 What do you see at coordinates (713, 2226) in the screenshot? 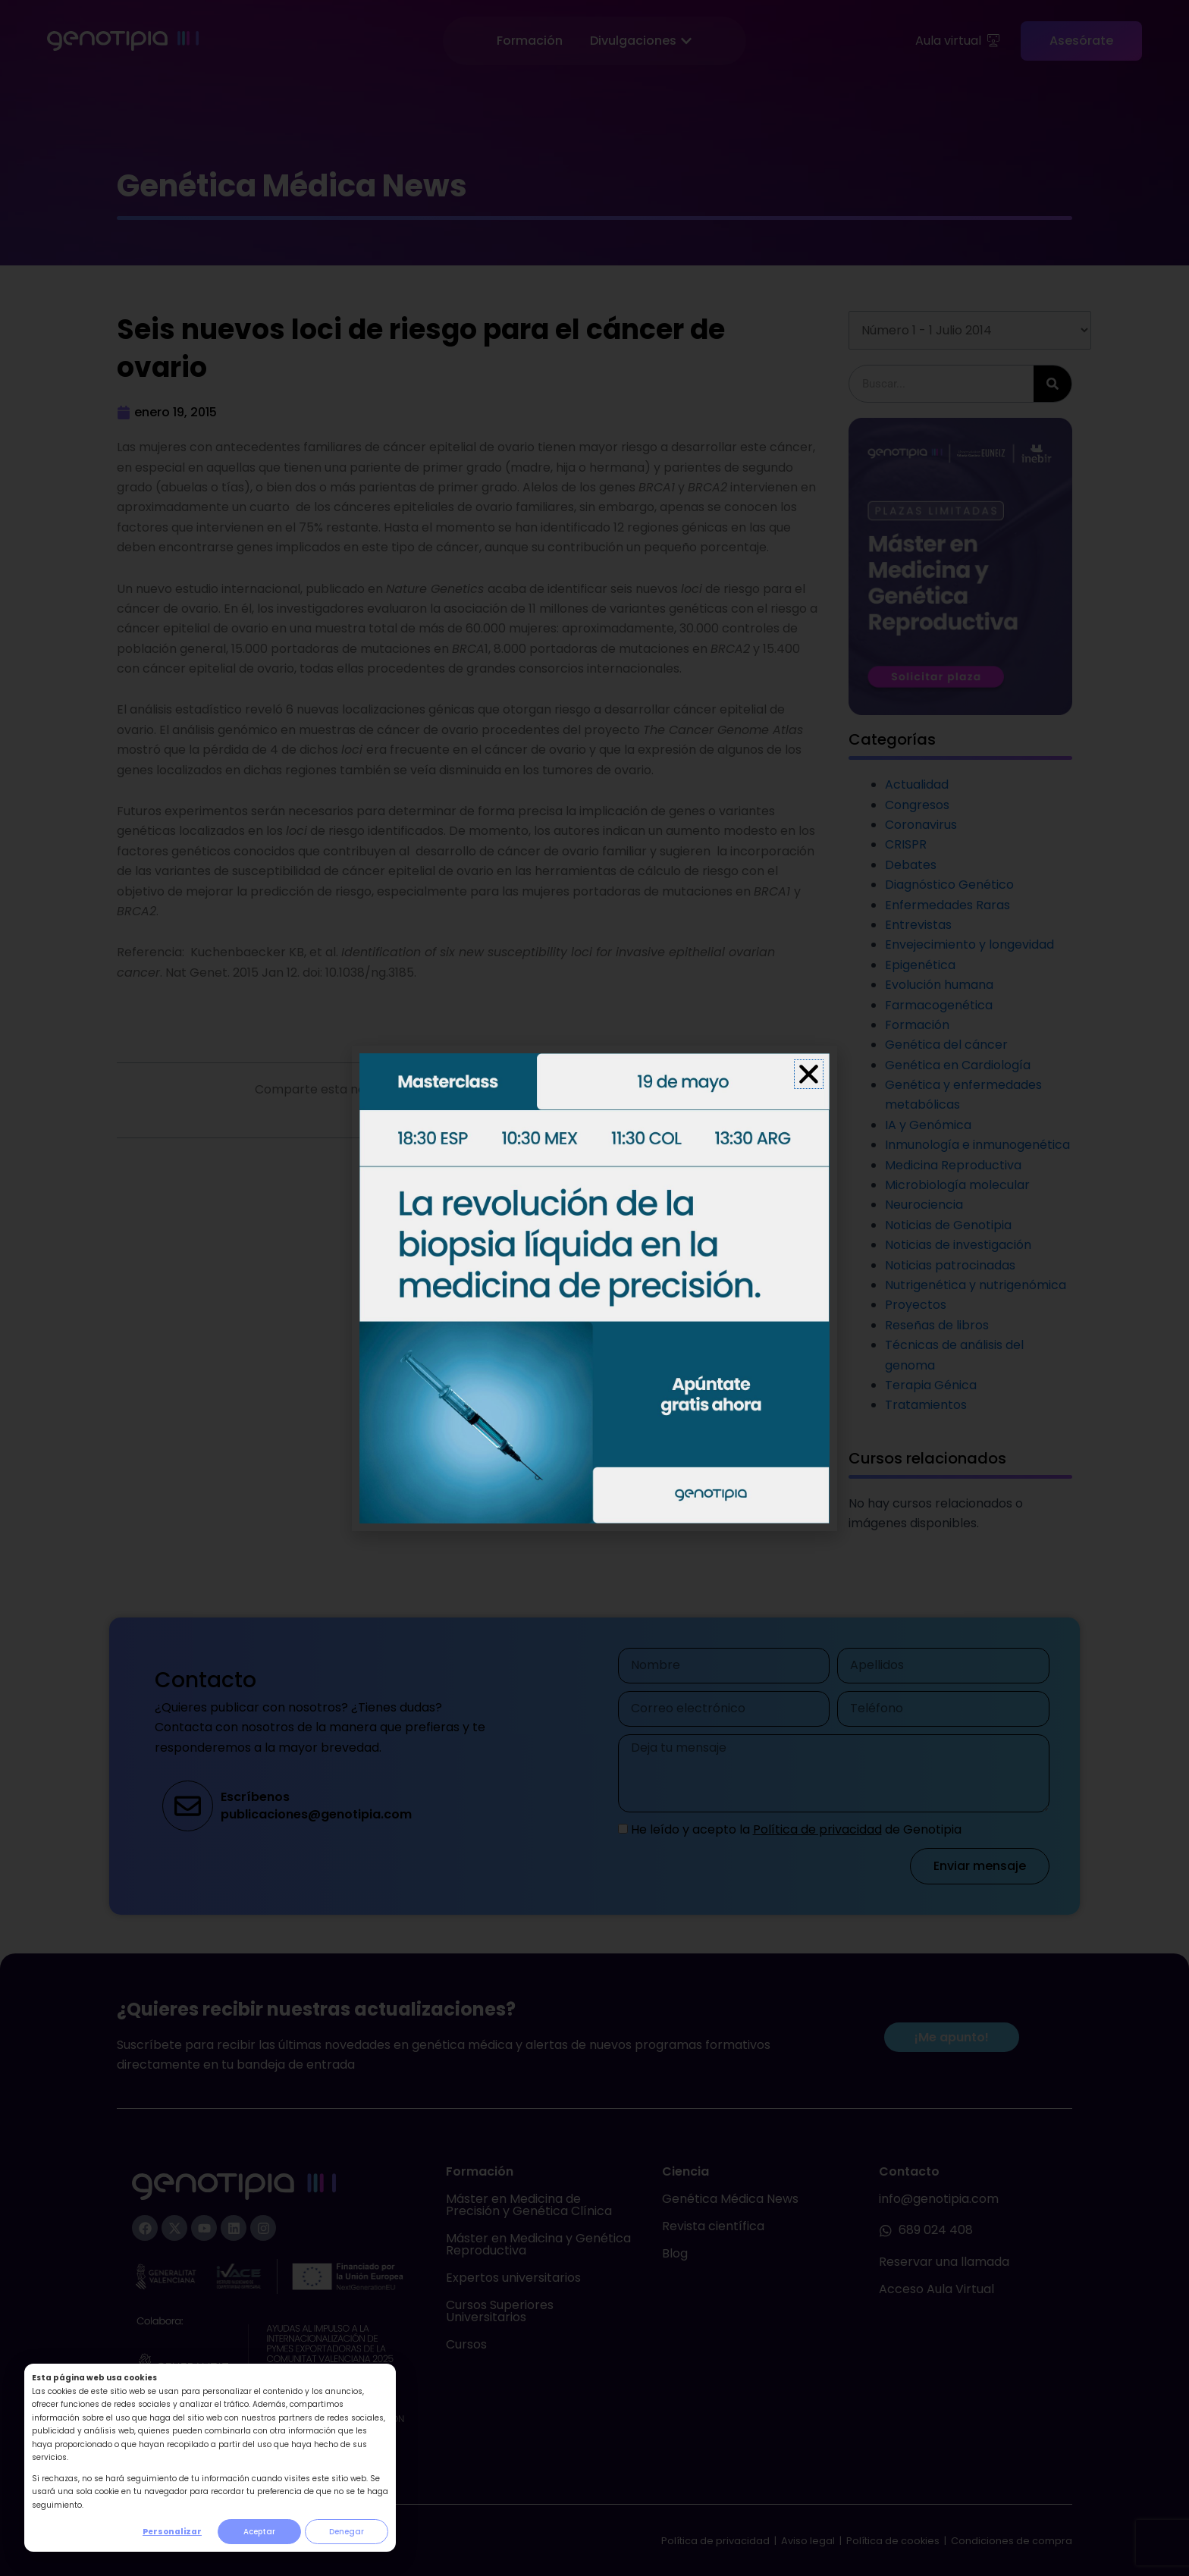
I see `Revista científica` at bounding box center [713, 2226].